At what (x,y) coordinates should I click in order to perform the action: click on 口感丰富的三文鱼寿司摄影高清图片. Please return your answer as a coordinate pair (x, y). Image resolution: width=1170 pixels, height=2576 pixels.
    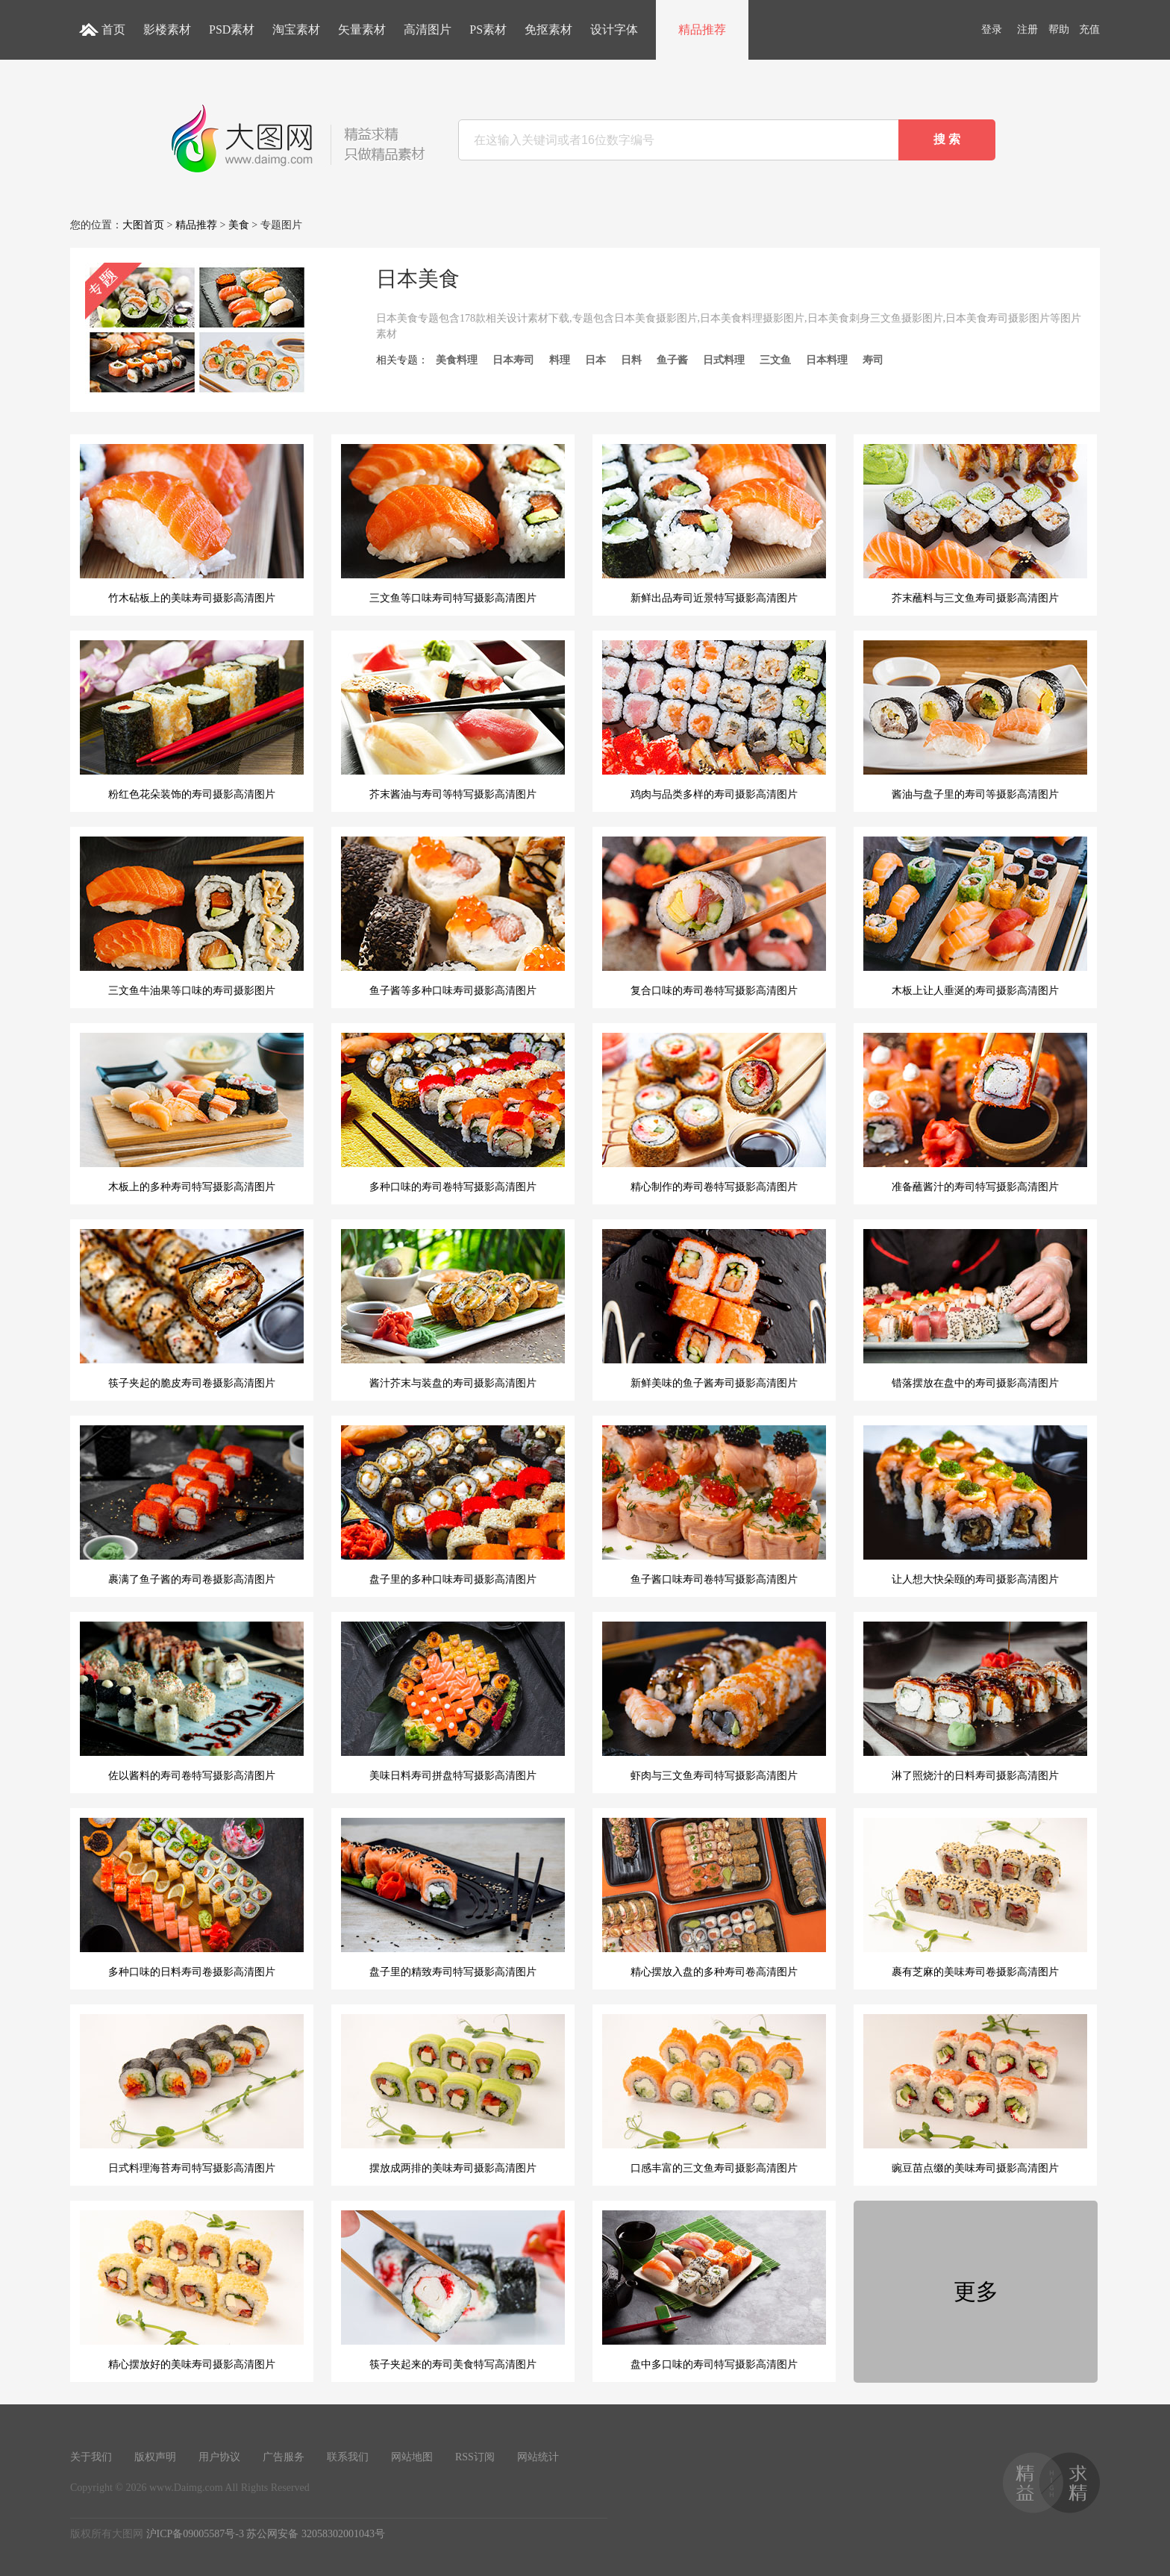
    Looking at the image, I should click on (714, 2094).